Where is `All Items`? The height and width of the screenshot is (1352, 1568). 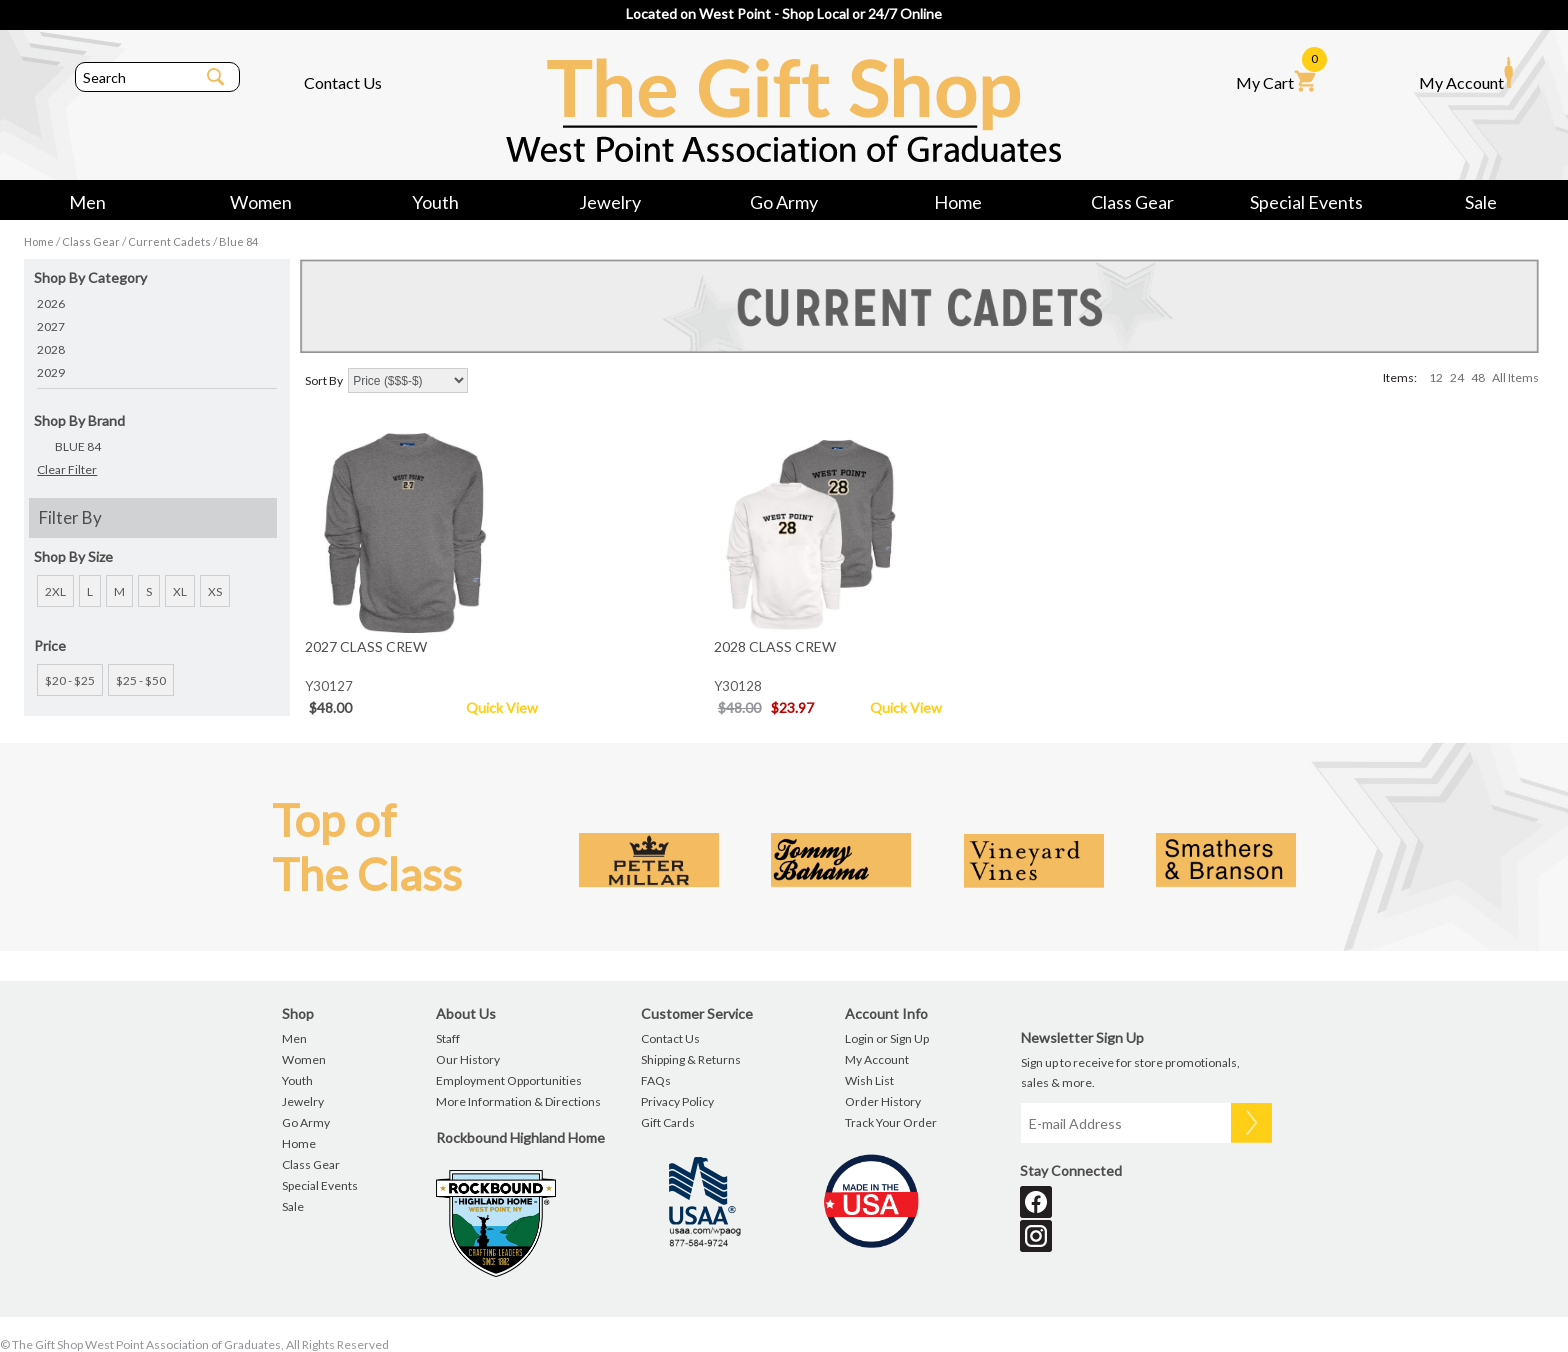
All Items is located at coordinates (1515, 377).